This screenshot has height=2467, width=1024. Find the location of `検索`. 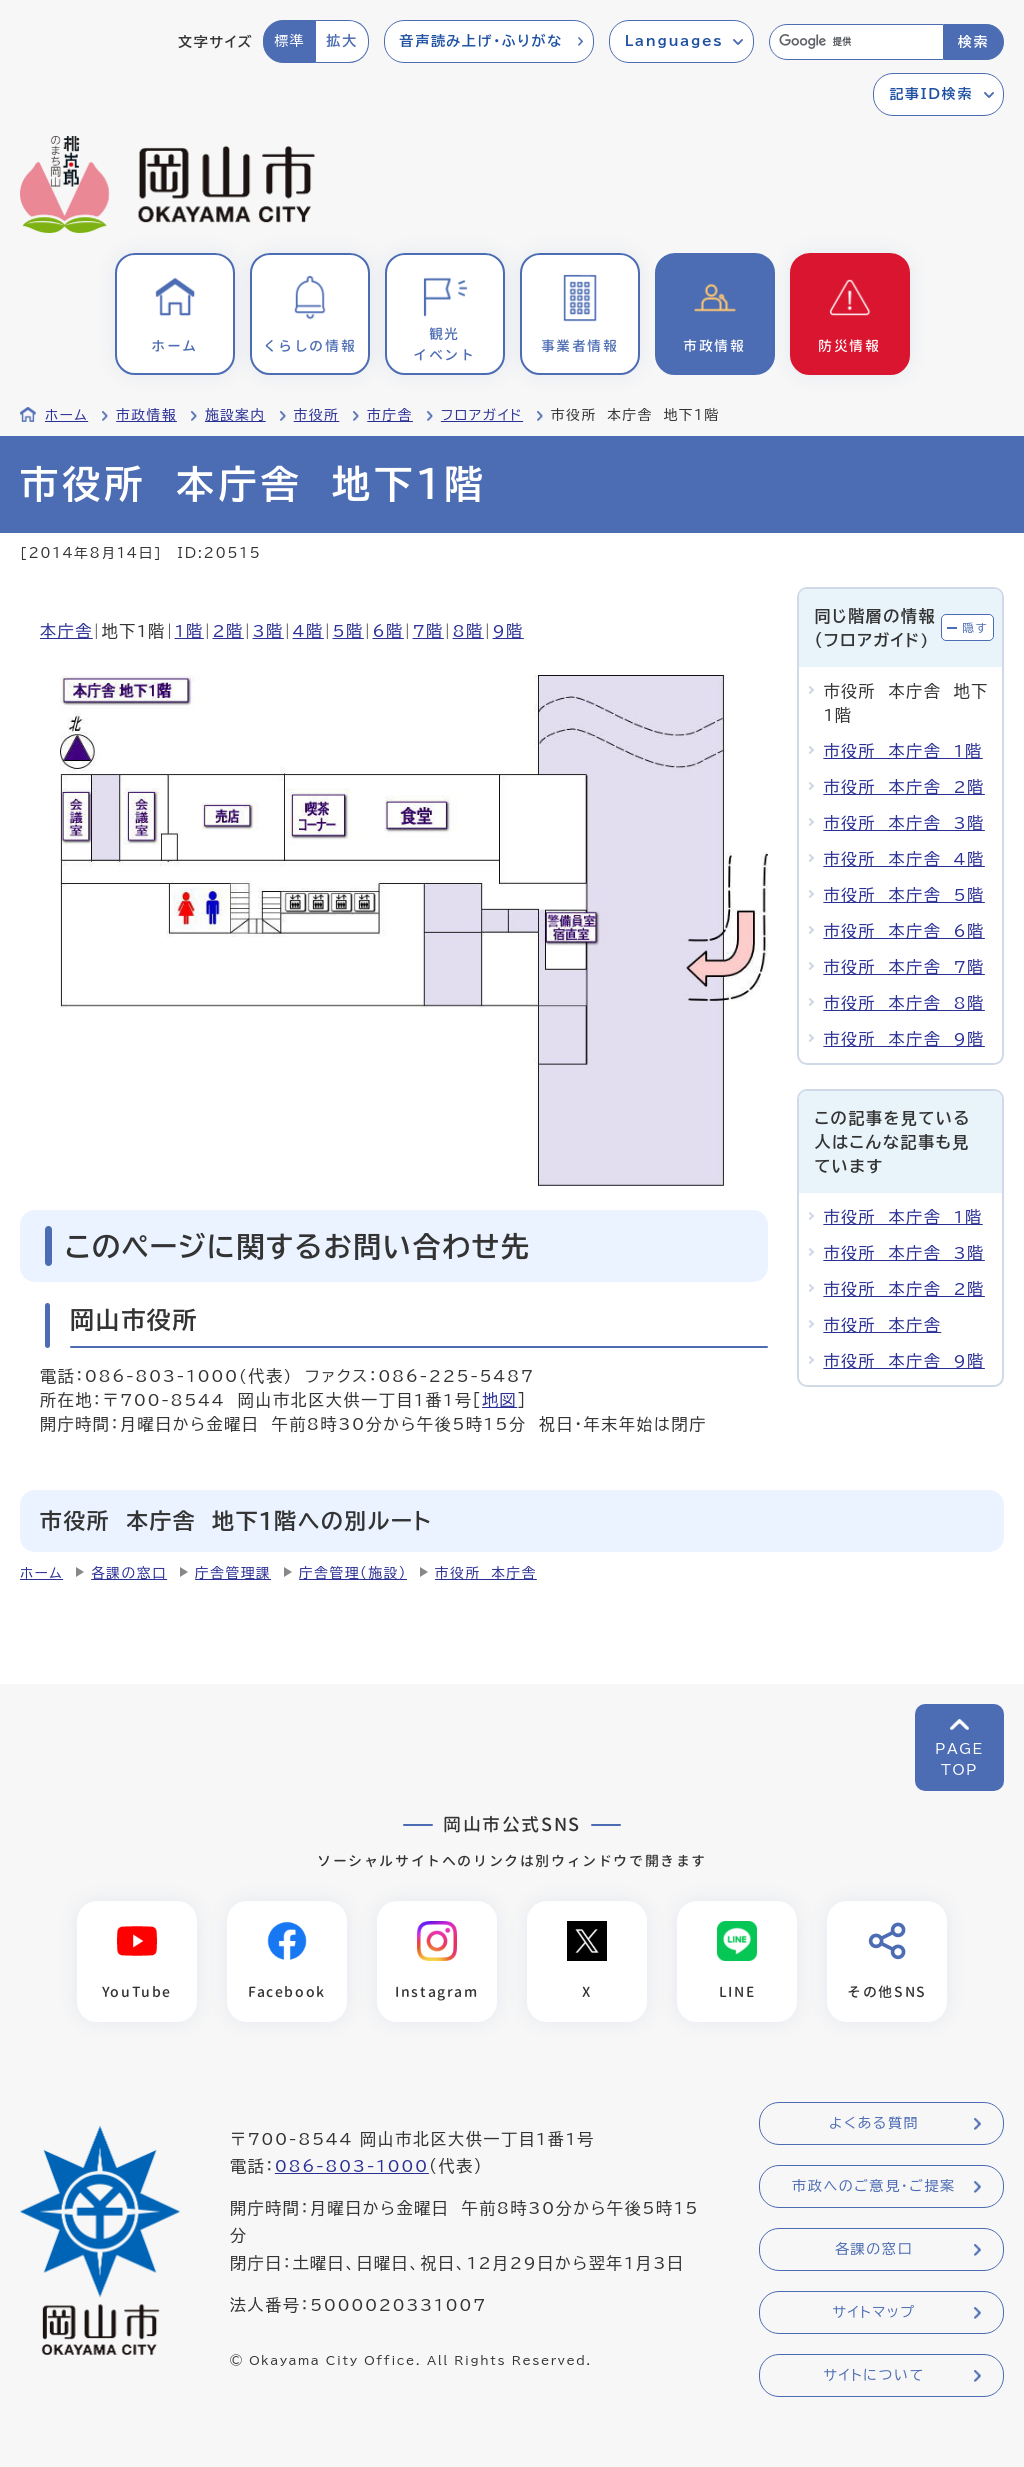

検索 is located at coordinates (973, 42).